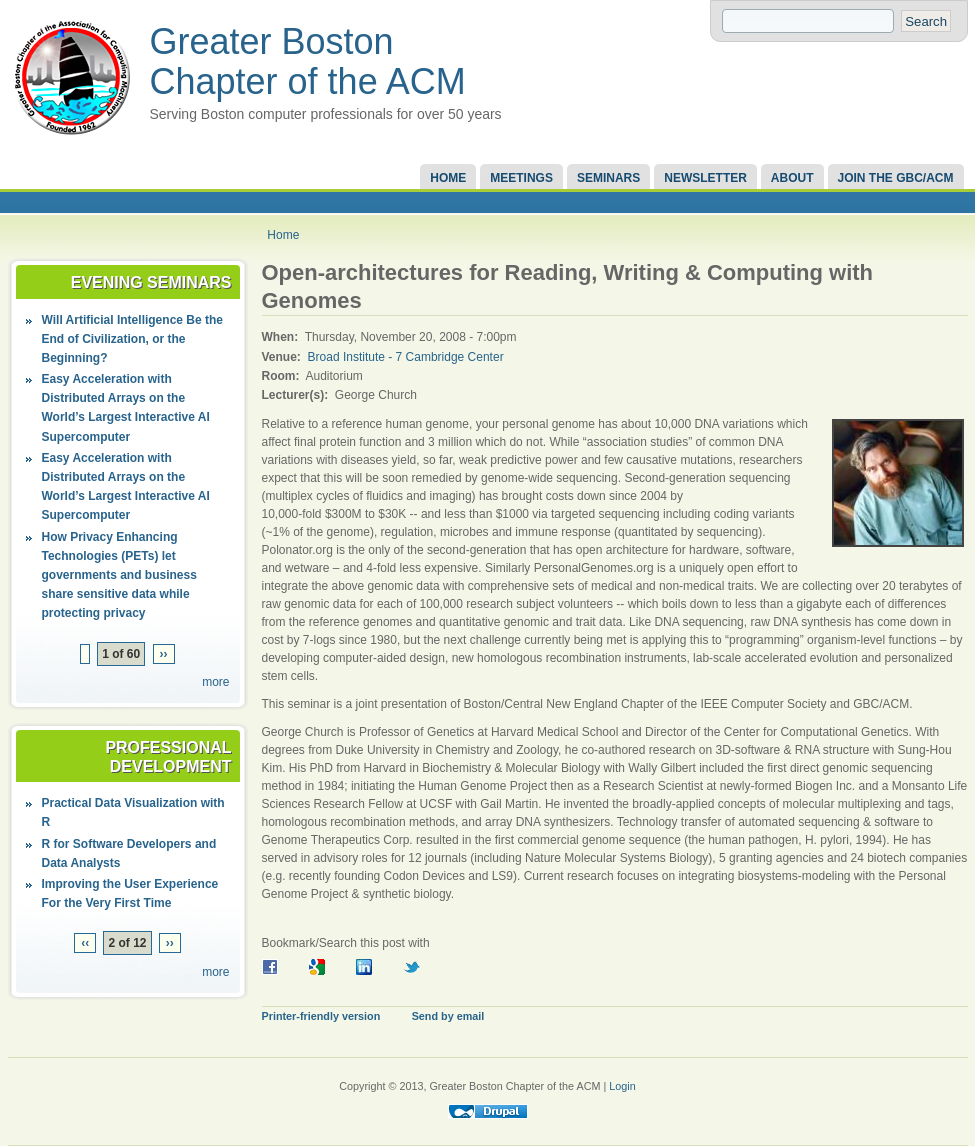 Image resolution: width=975 pixels, height=1146 pixels. What do you see at coordinates (792, 178) in the screenshot?
I see `About` at bounding box center [792, 178].